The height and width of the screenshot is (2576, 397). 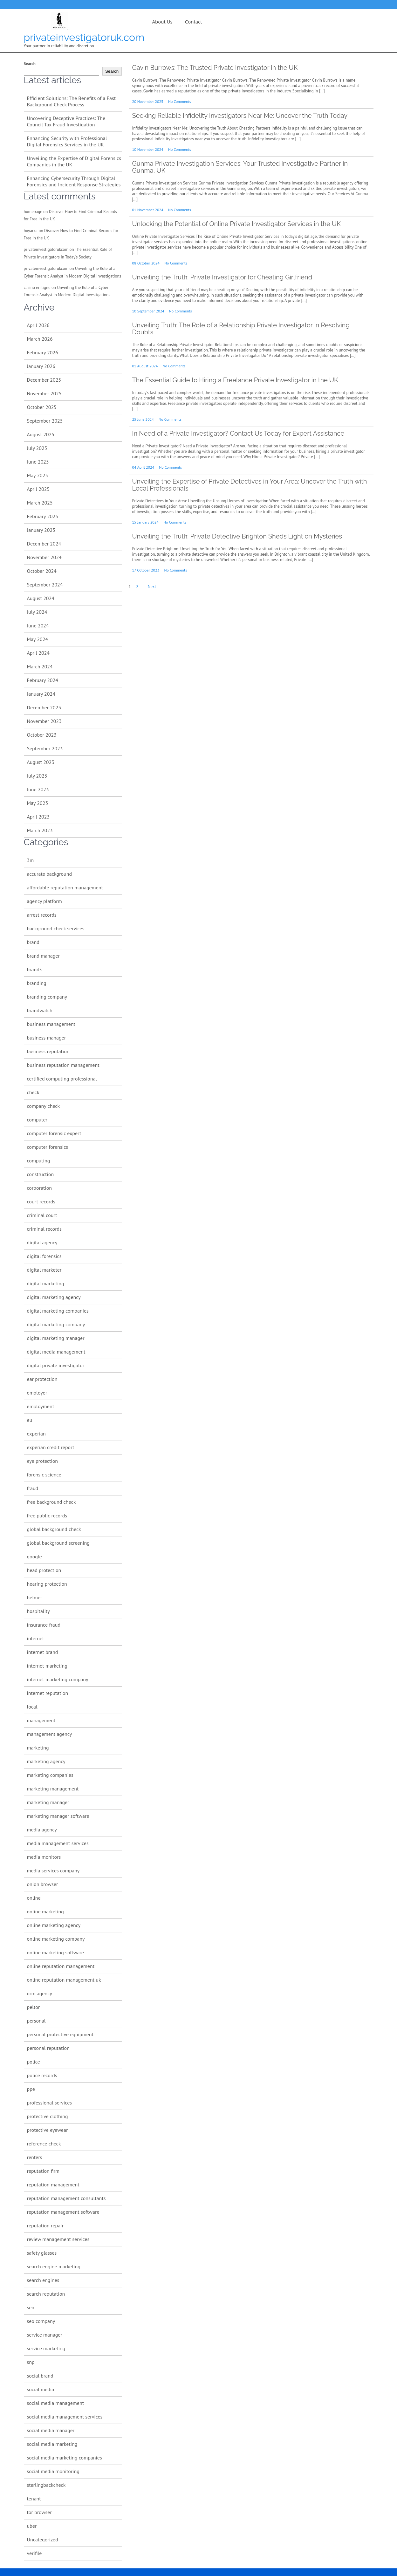 What do you see at coordinates (53, 1870) in the screenshot?
I see `media services company` at bounding box center [53, 1870].